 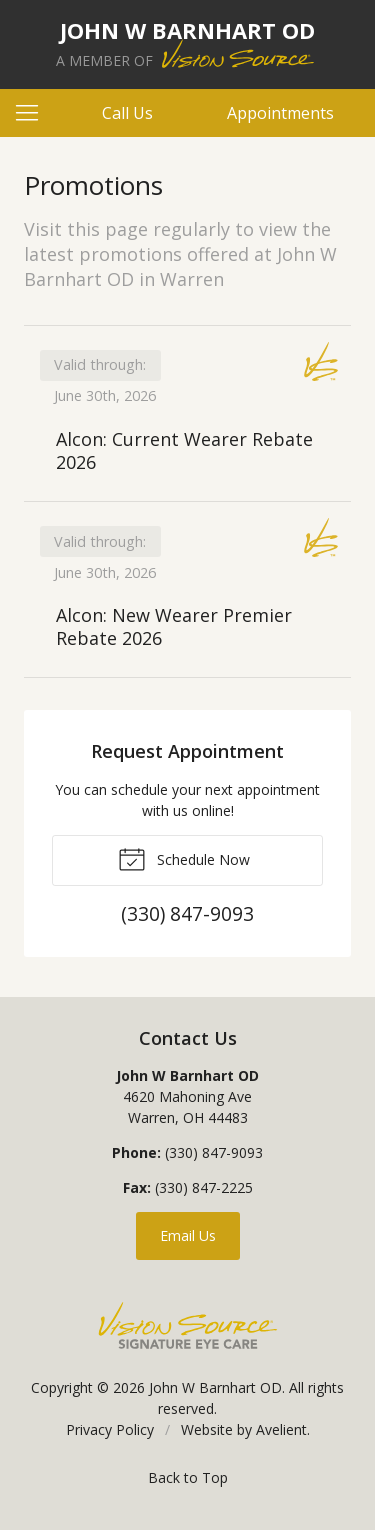 What do you see at coordinates (188, 1477) in the screenshot?
I see `Back to Top` at bounding box center [188, 1477].